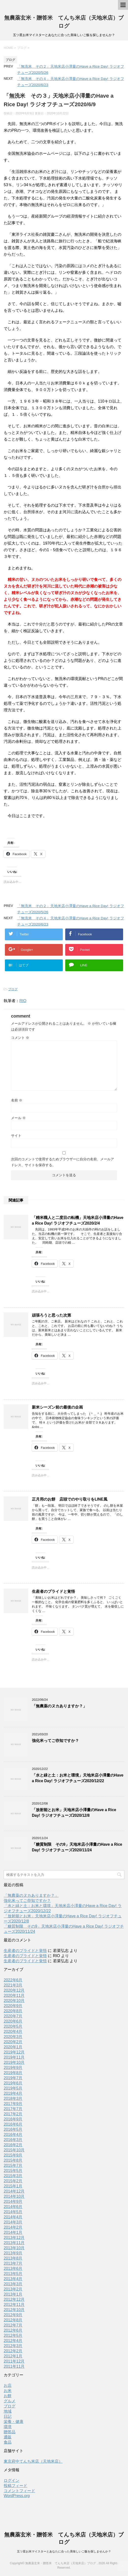 This screenshot has height=2576, width=128. Describe the element at coordinates (14, 2150) in the screenshot. I see `2015年10月` at that location.